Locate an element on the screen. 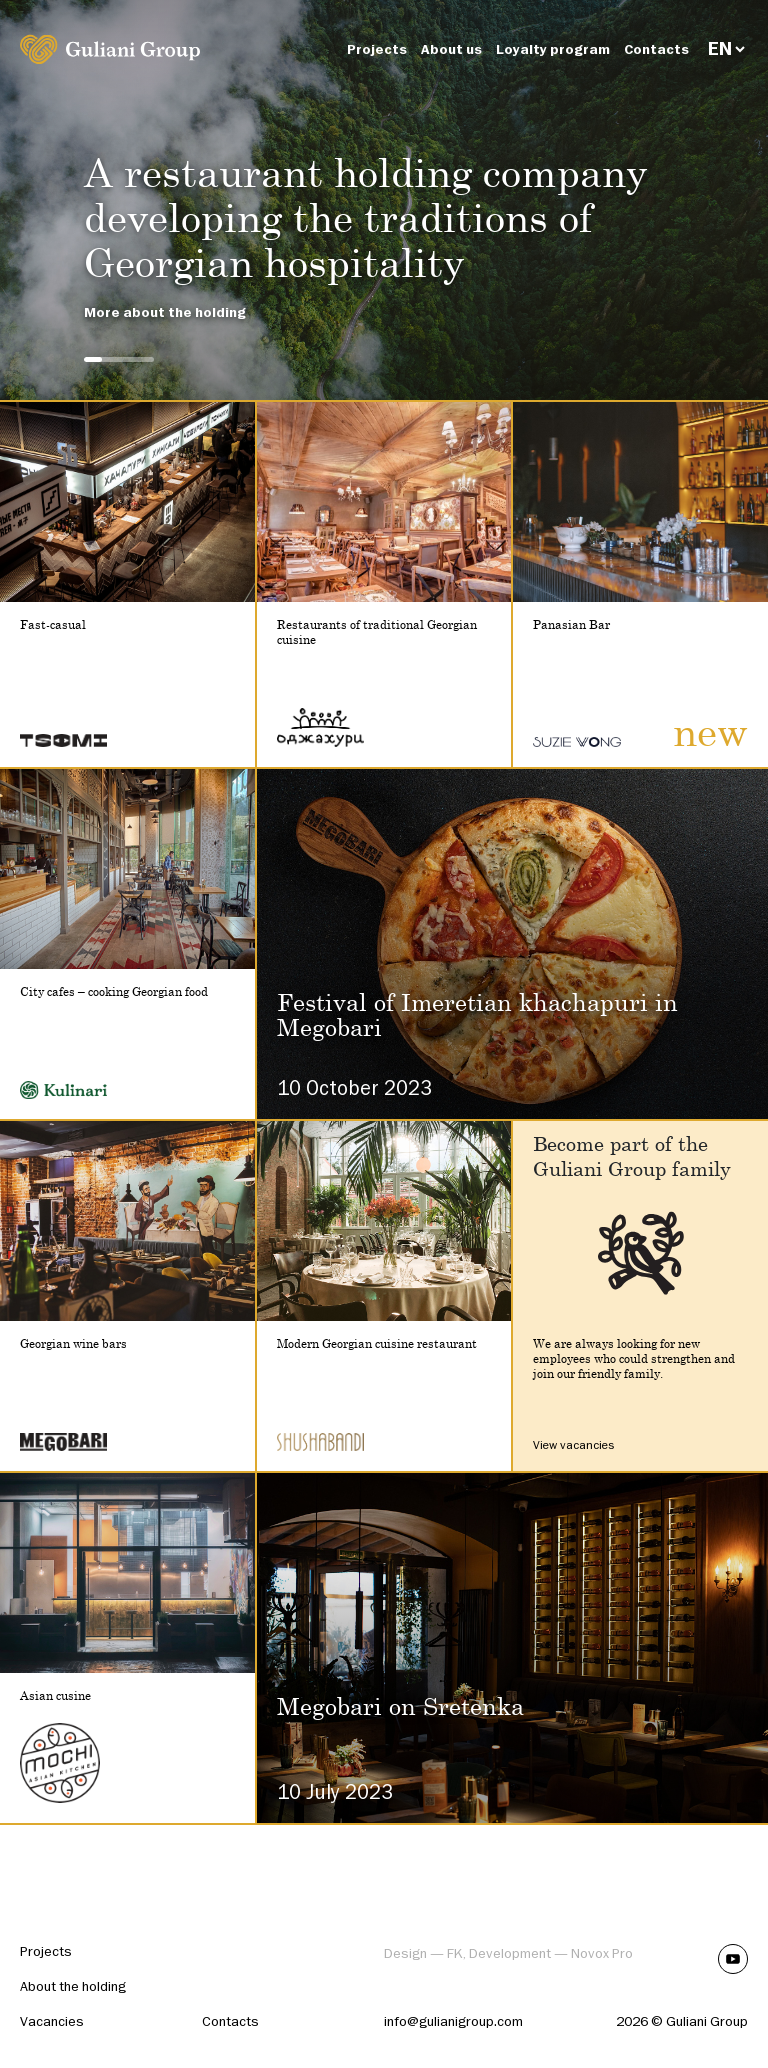 This screenshot has width=768, height=2068. Vacancies is located at coordinates (52, 2021).